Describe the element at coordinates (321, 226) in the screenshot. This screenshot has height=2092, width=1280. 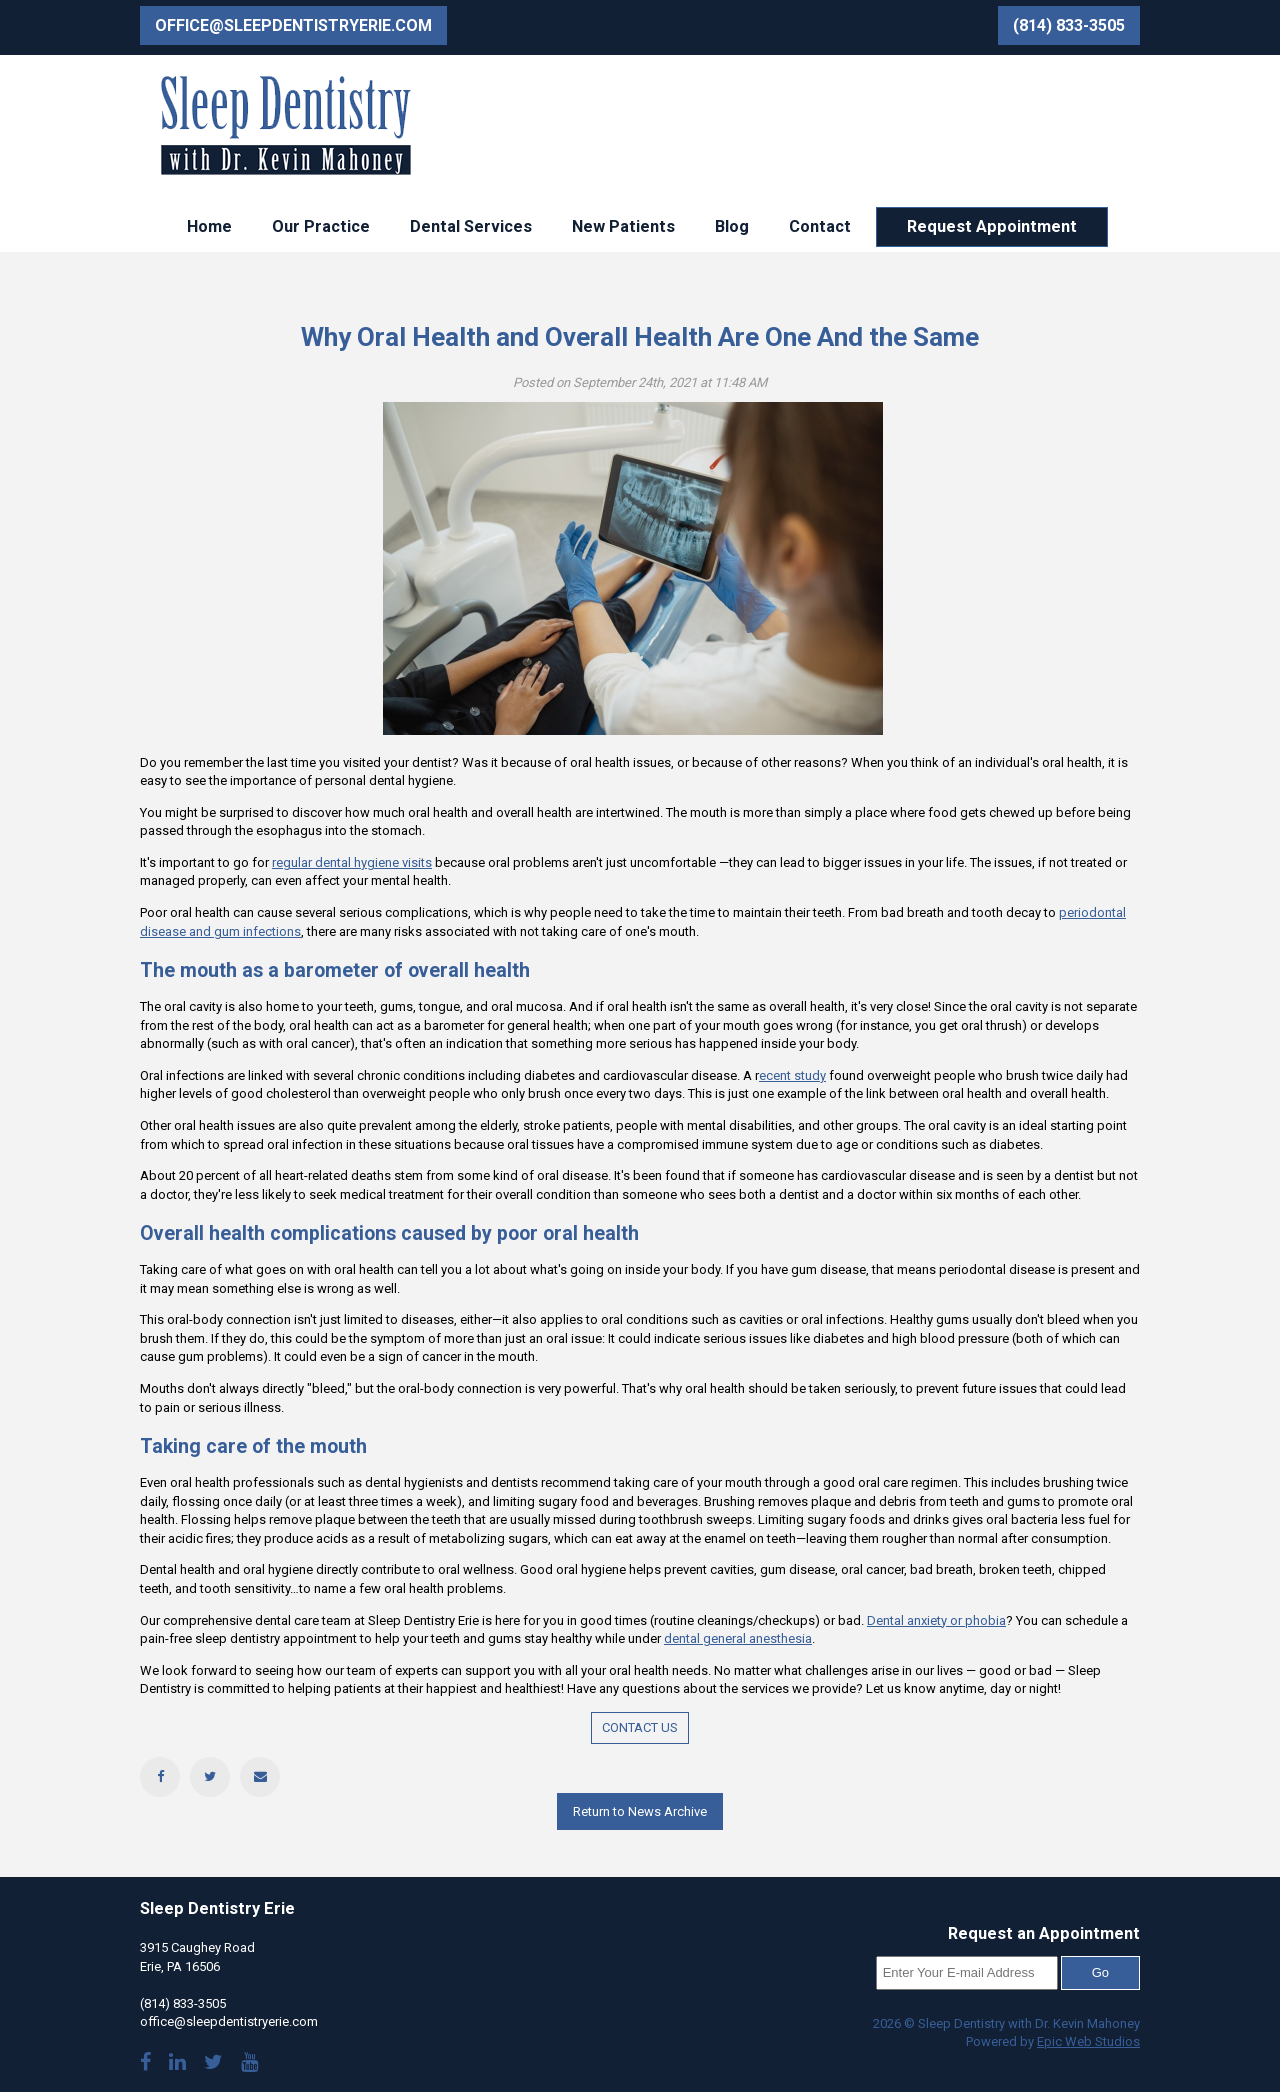
I see `Our Practice` at that location.